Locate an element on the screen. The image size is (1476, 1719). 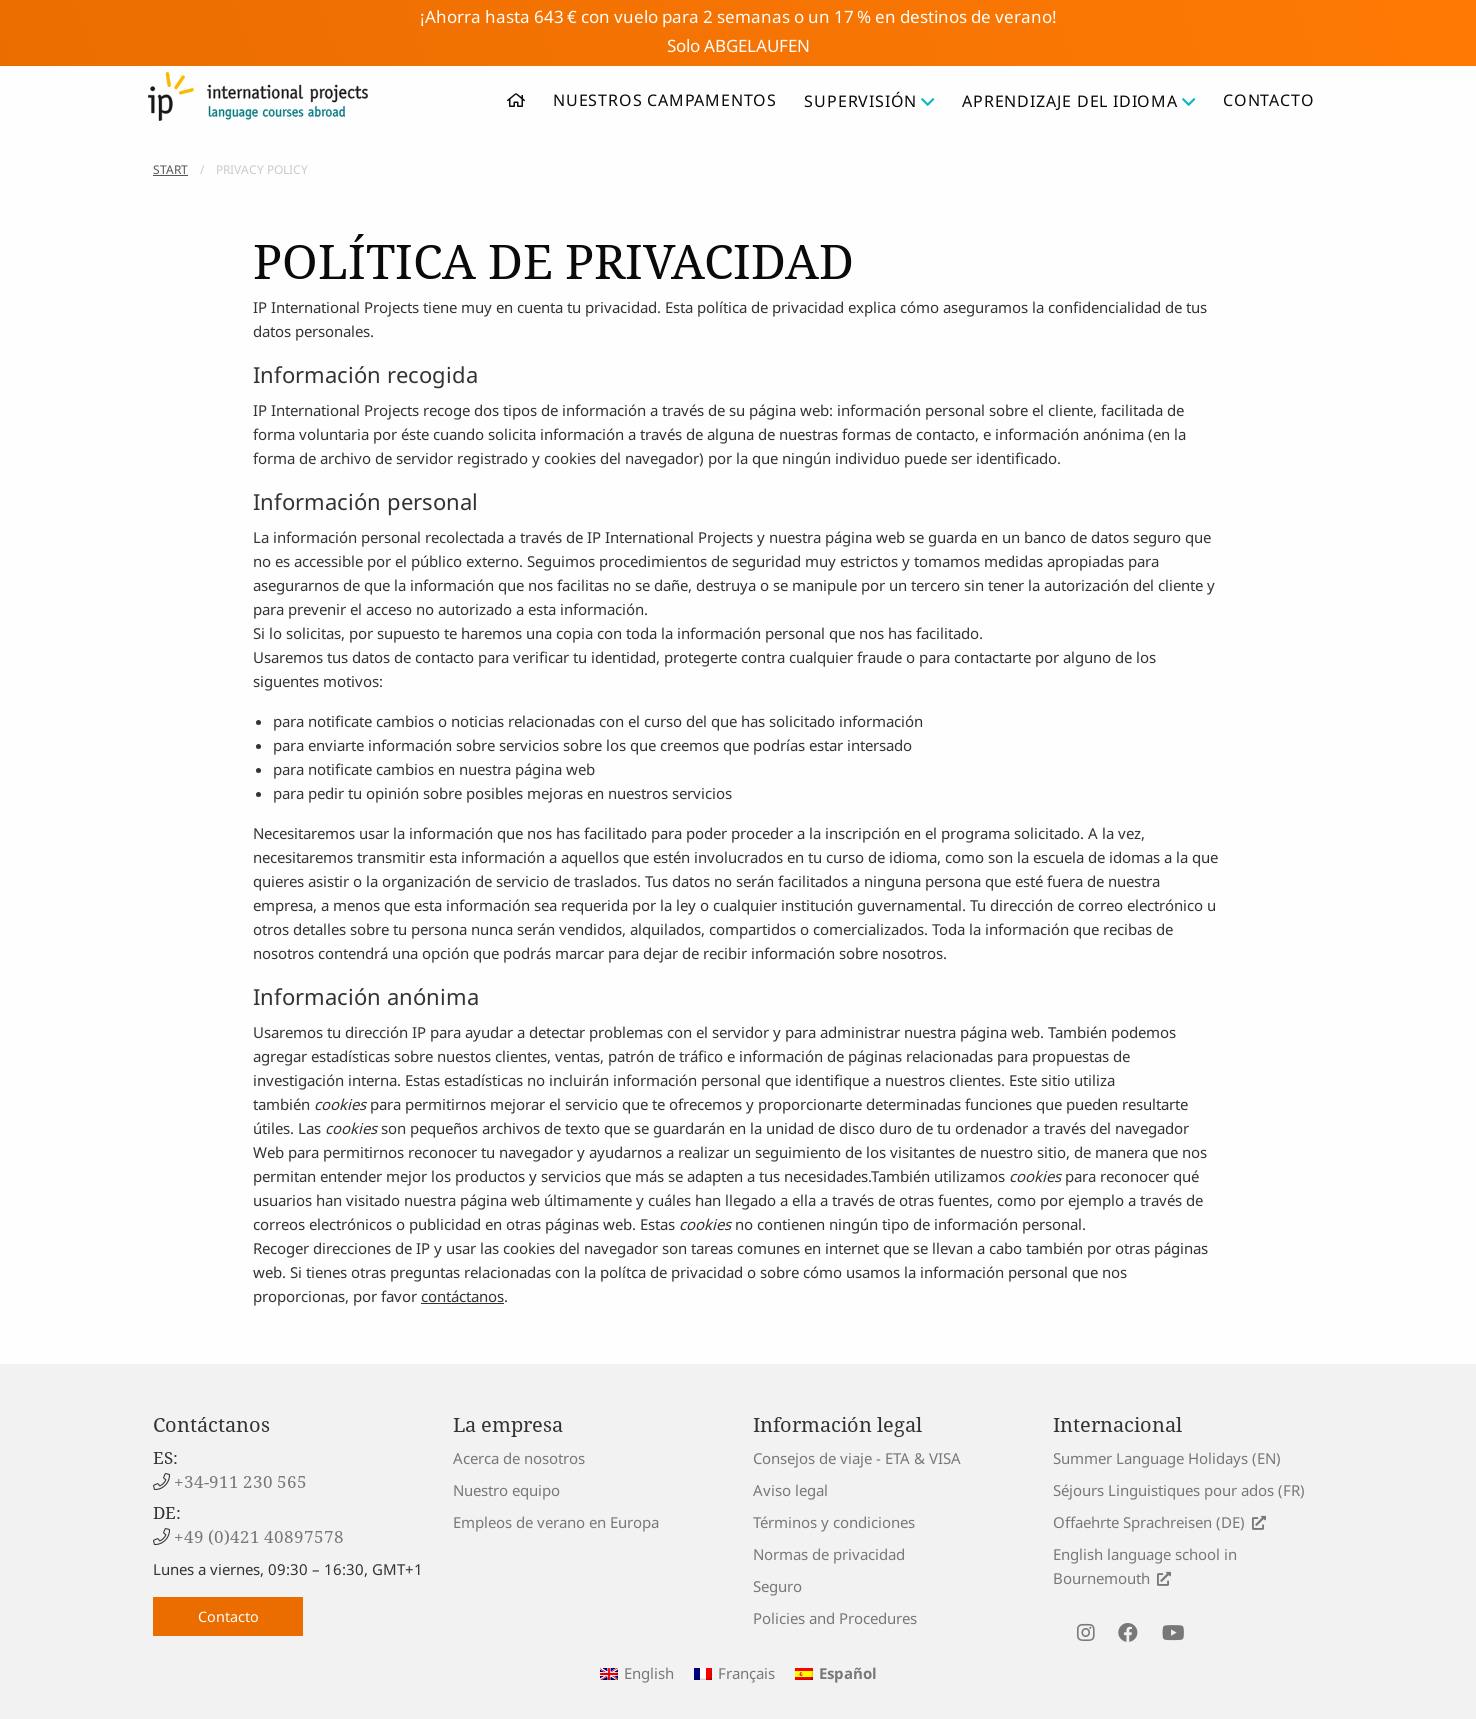
Normas de privacidad is located at coordinates (829, 1554).